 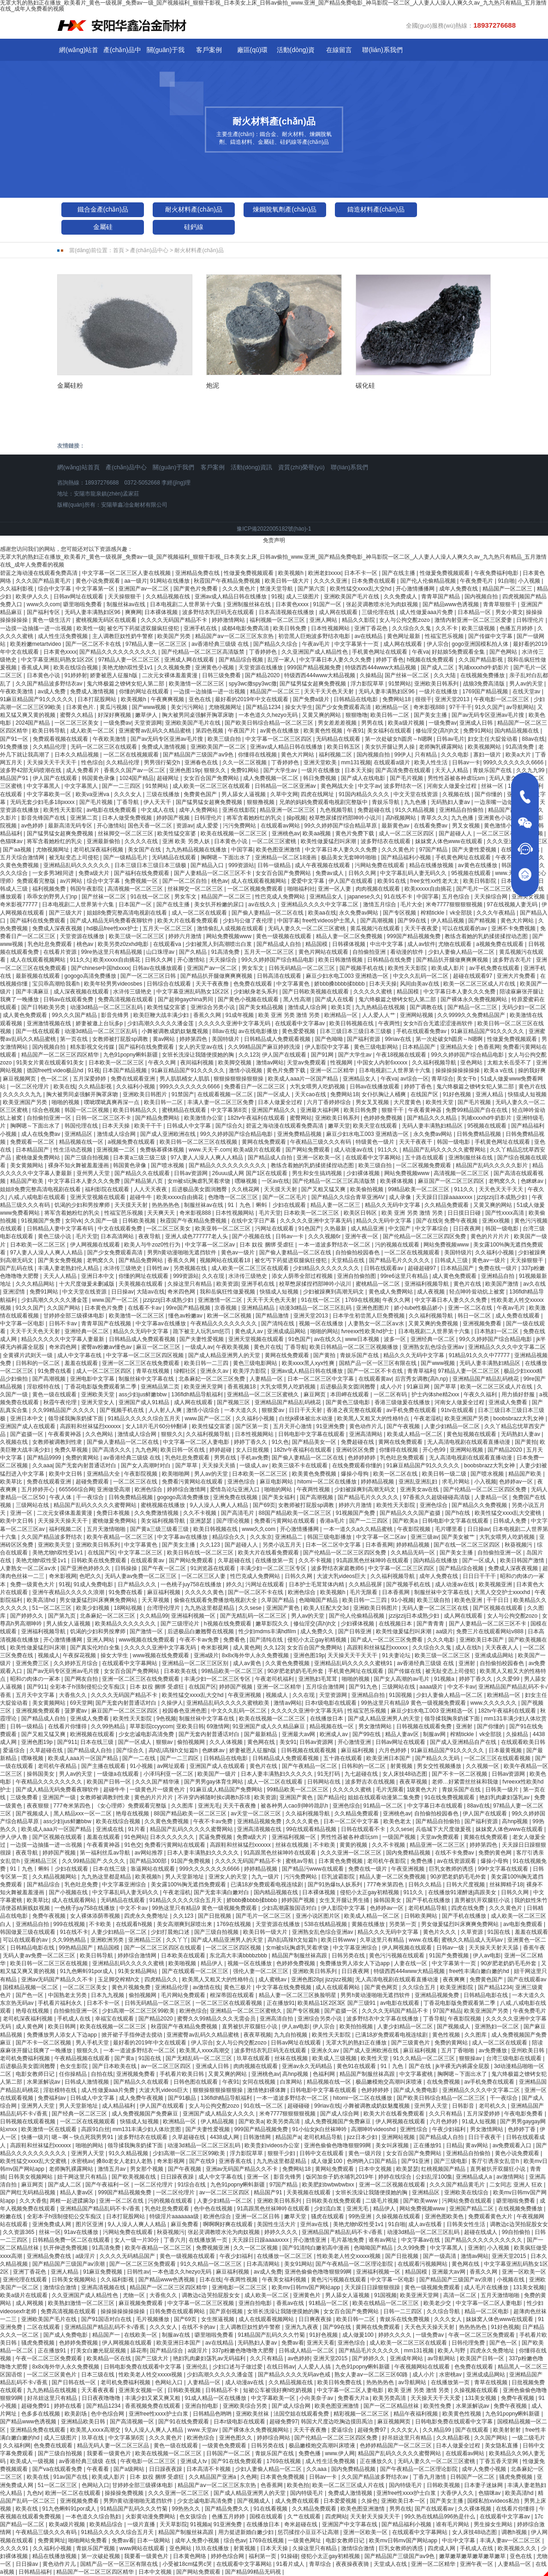 What do you see at coordinates (496, 1584) in the screenshot?
I see `欧美视频亚洲` at bounding box center [496, 1584].